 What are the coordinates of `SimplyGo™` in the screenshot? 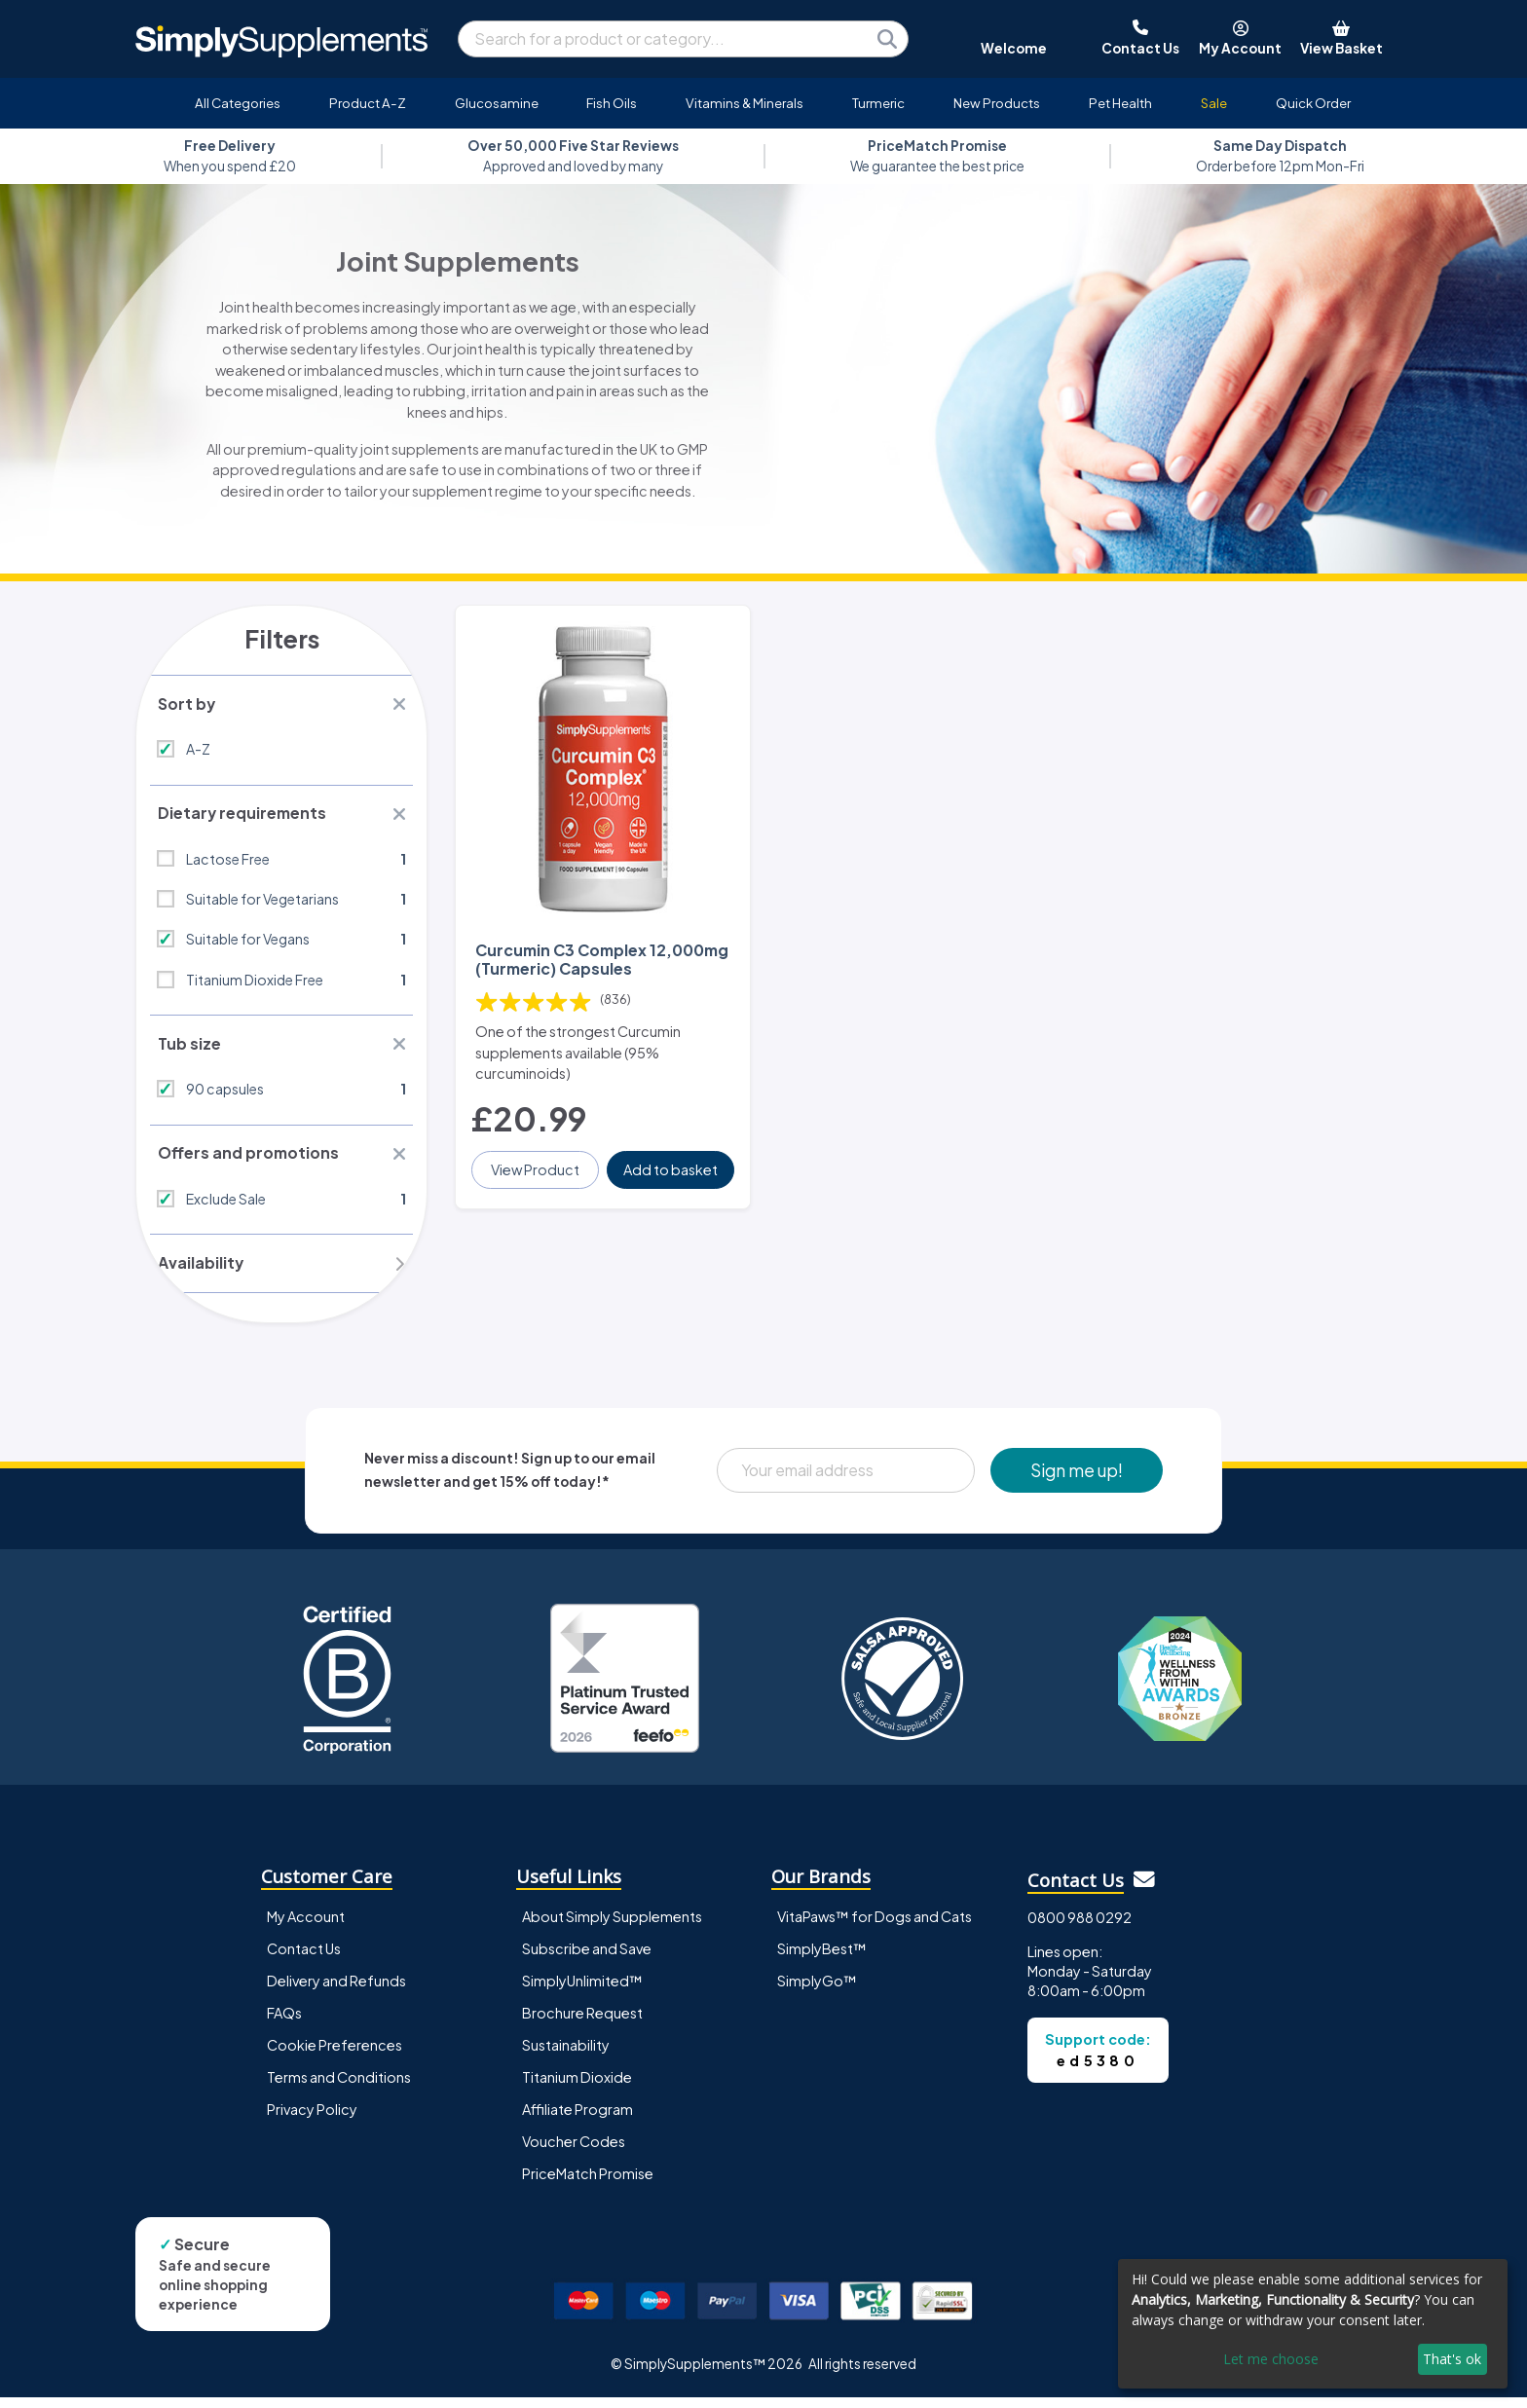 It's located at (817, 1990).